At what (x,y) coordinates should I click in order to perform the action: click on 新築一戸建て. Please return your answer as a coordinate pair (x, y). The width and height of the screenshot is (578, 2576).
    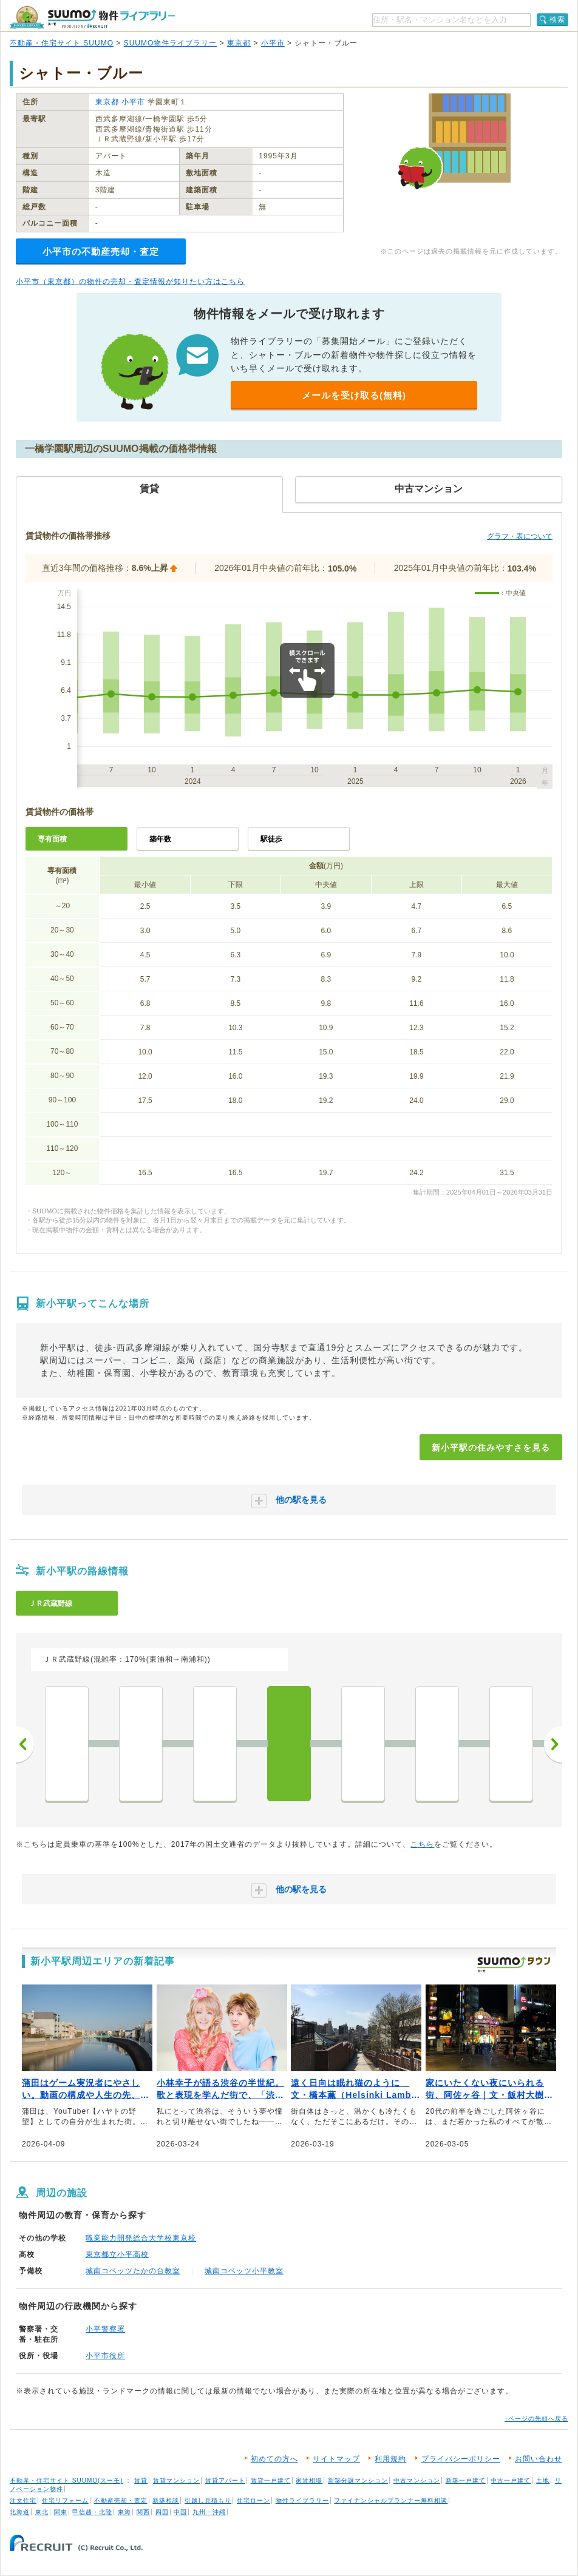
    Looking at the image, I should click on (466, 2480).